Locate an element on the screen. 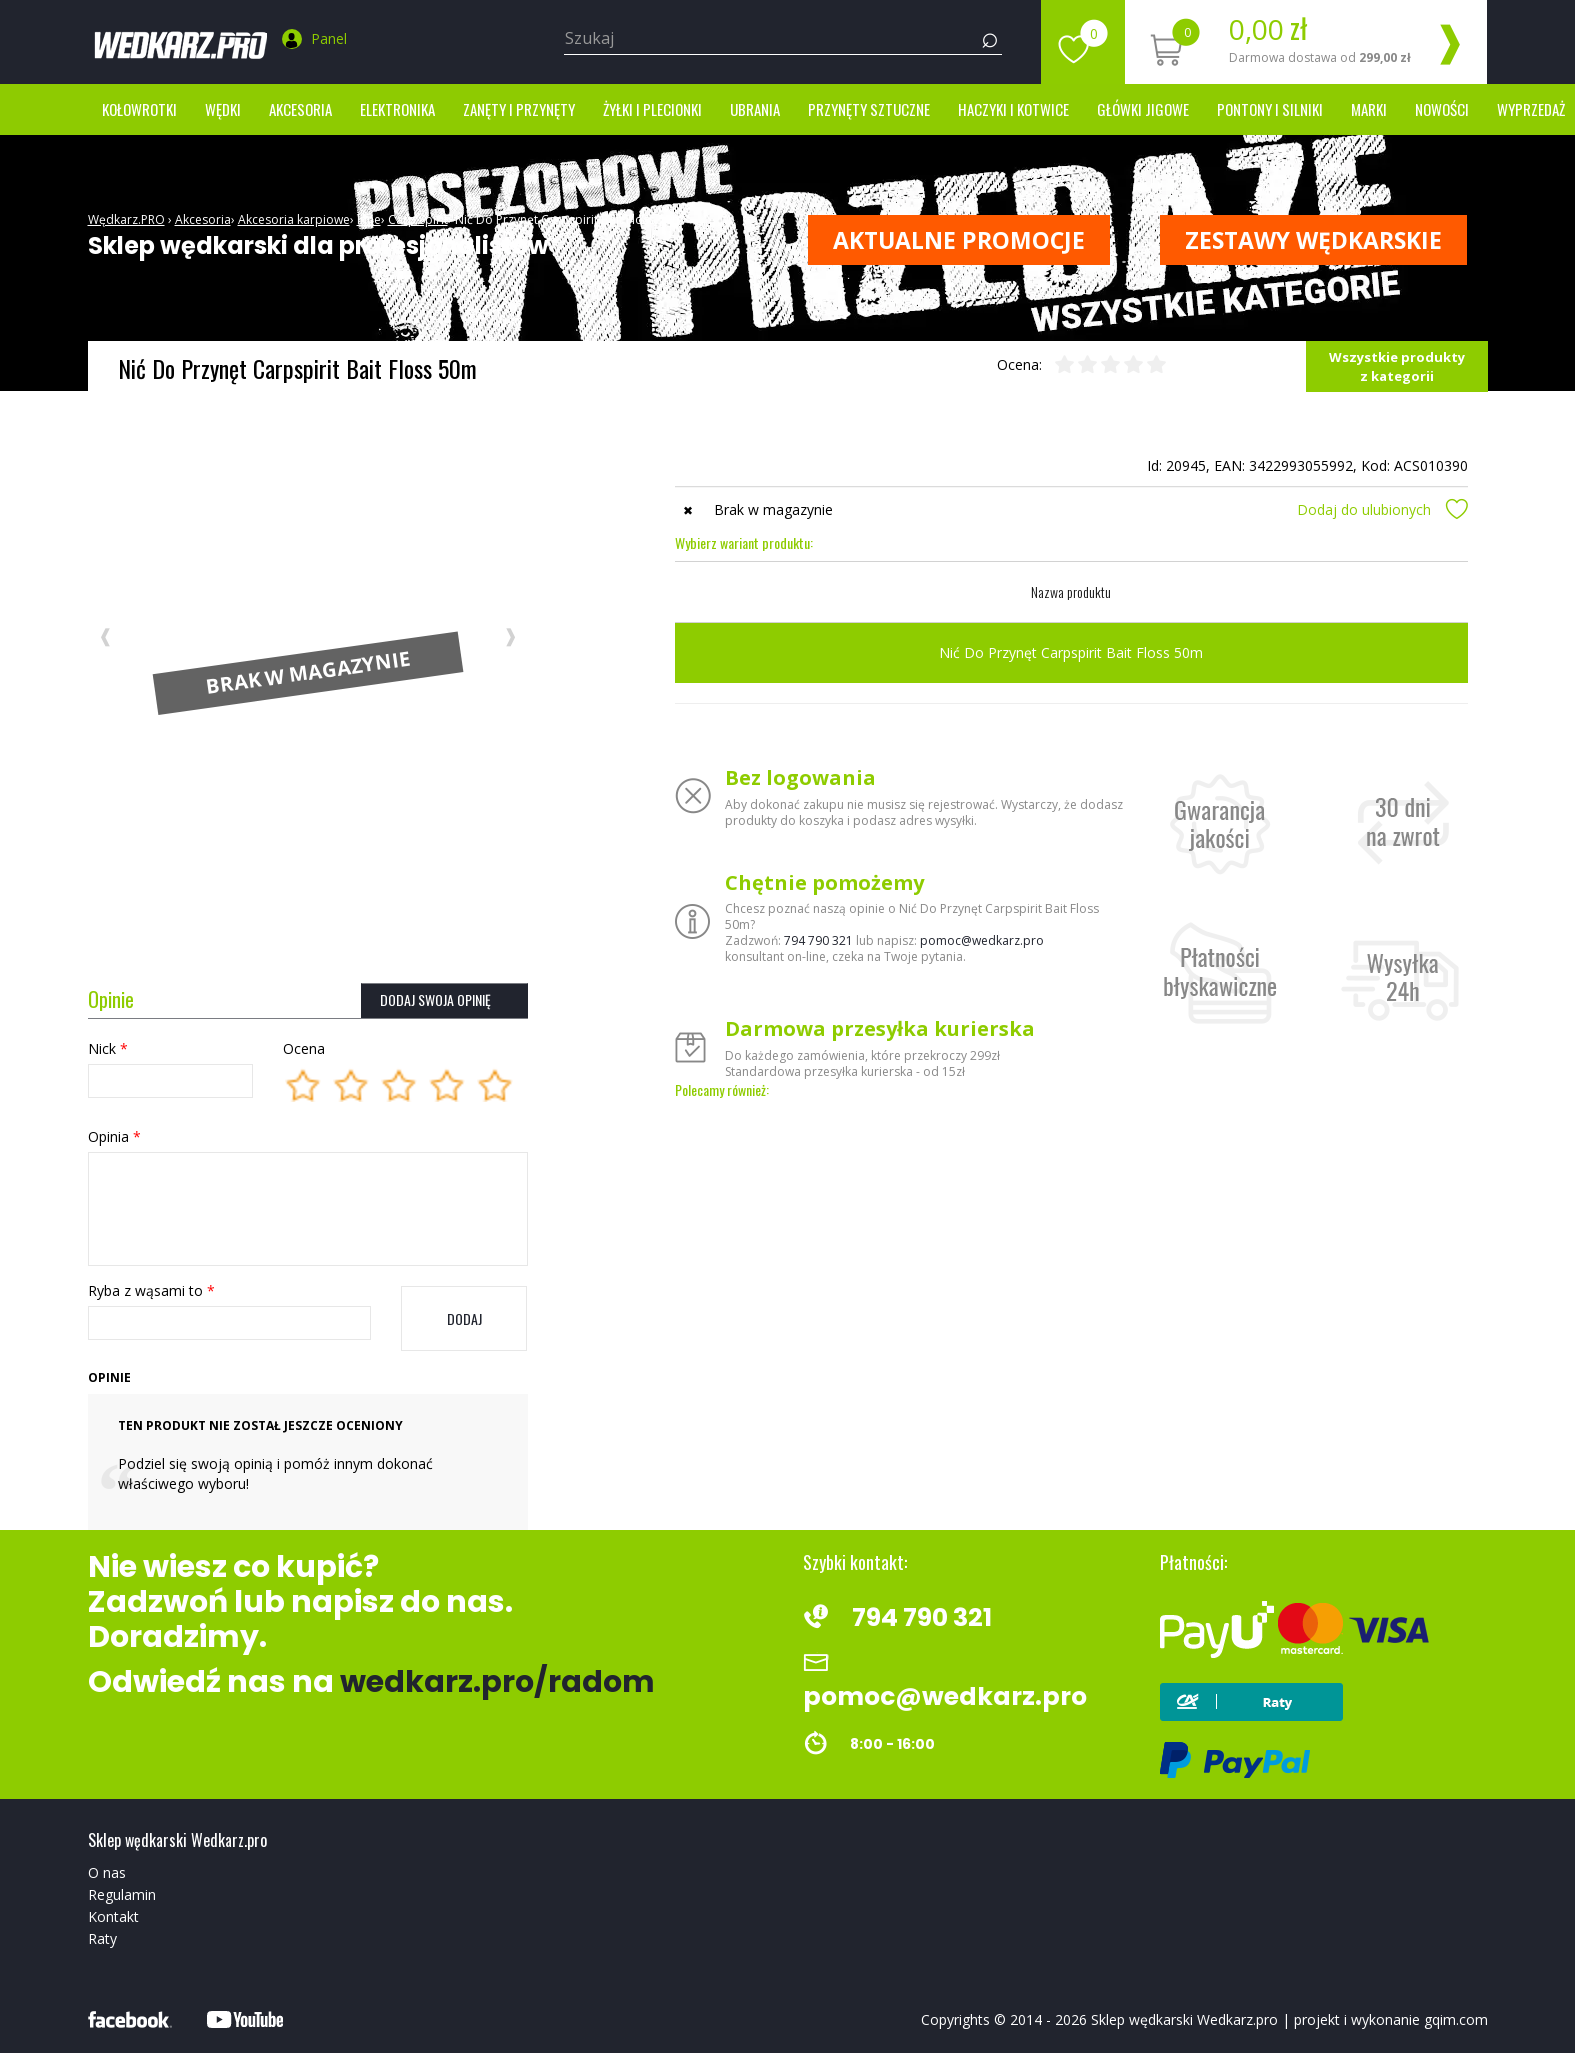 This screenshot has width=1575, height=2053. Kontakt is located at coordinates (113, 1916).